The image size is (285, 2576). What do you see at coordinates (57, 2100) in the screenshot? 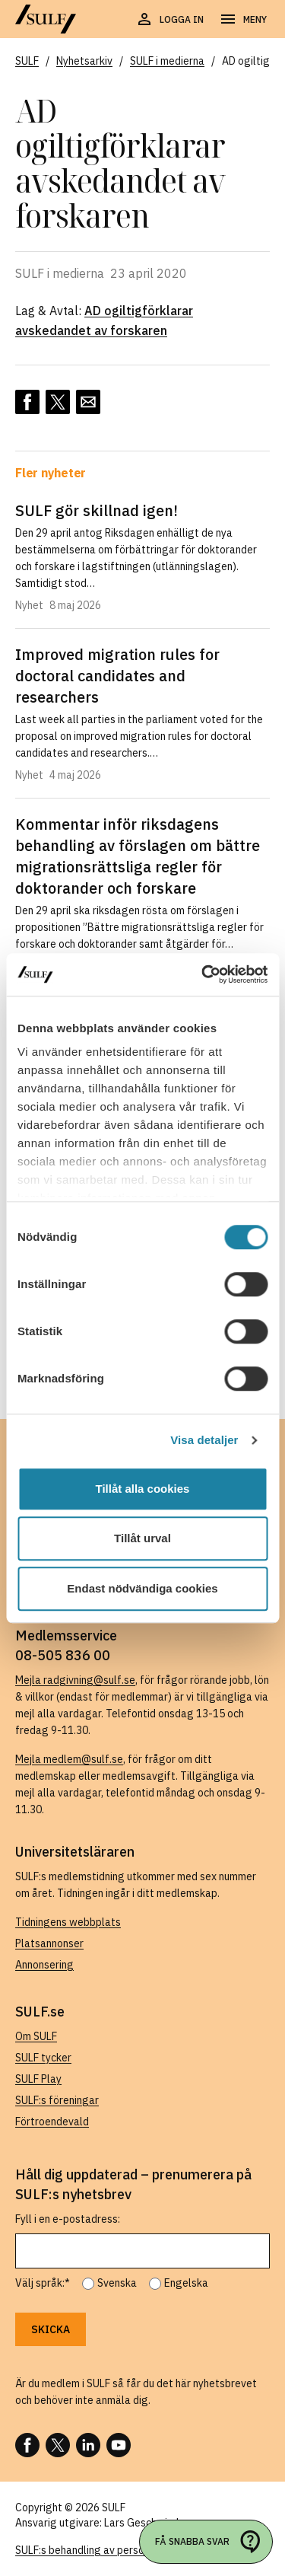
I see `SULF:s föreningar` at bounding box center [57, 2100].